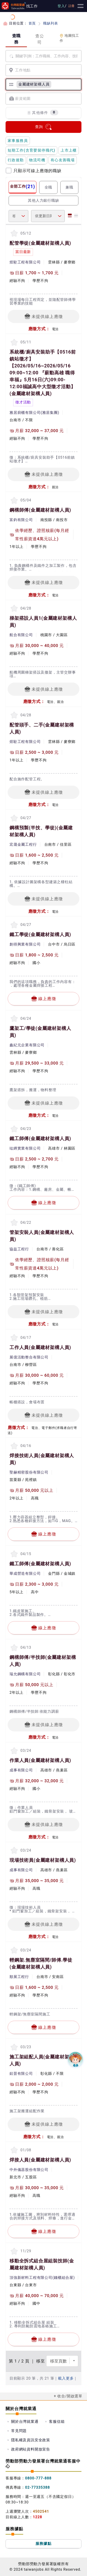 This screenshot has width=87, height=2576. I want to click on 竑鐏實業有限公司, so click(25, 1148).